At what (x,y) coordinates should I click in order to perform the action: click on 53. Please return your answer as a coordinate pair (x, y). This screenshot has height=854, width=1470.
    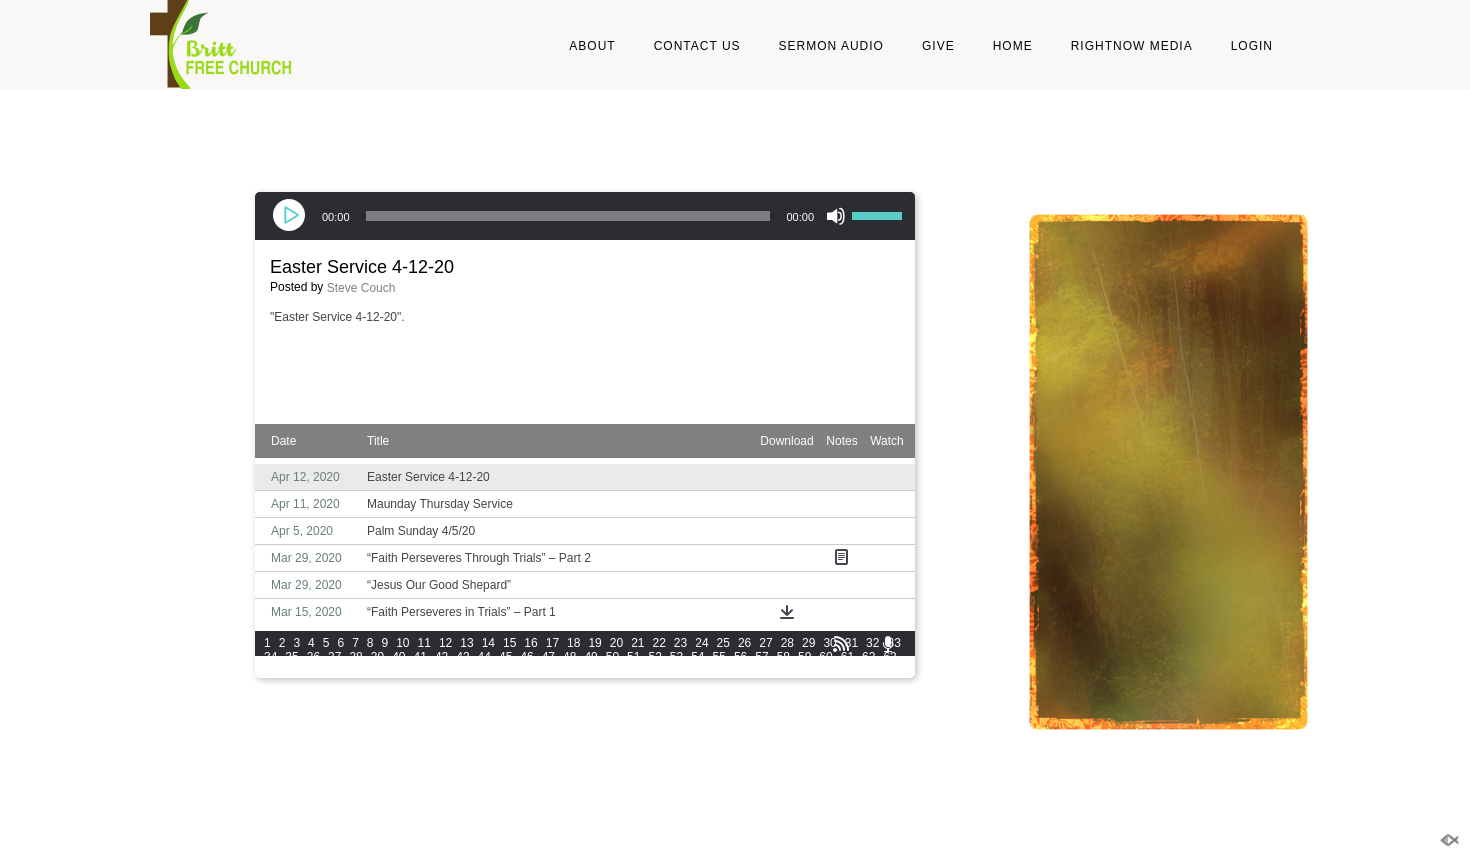
    Looking at the image, I should click on (676, 657).